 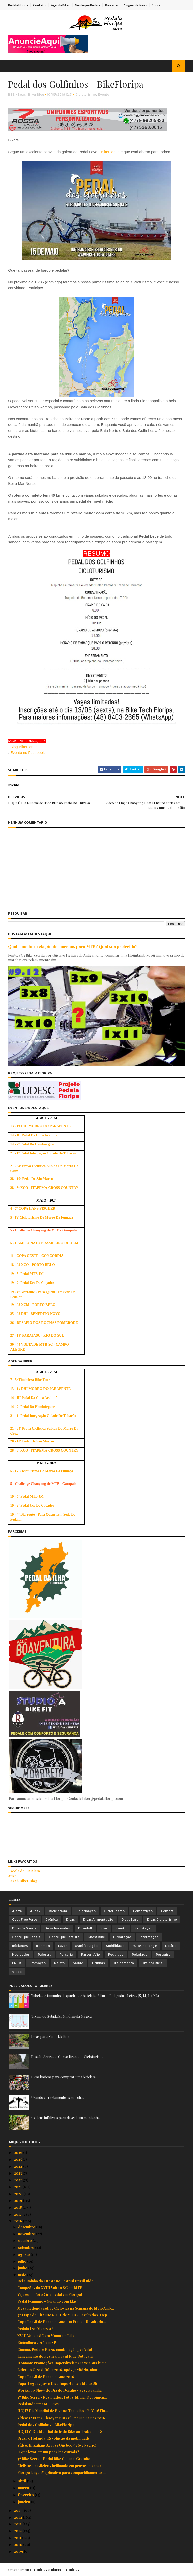 What do you see at coordinates (104, 95) in the screenshot?
I see `Evento` at bounding box center [104, 95].